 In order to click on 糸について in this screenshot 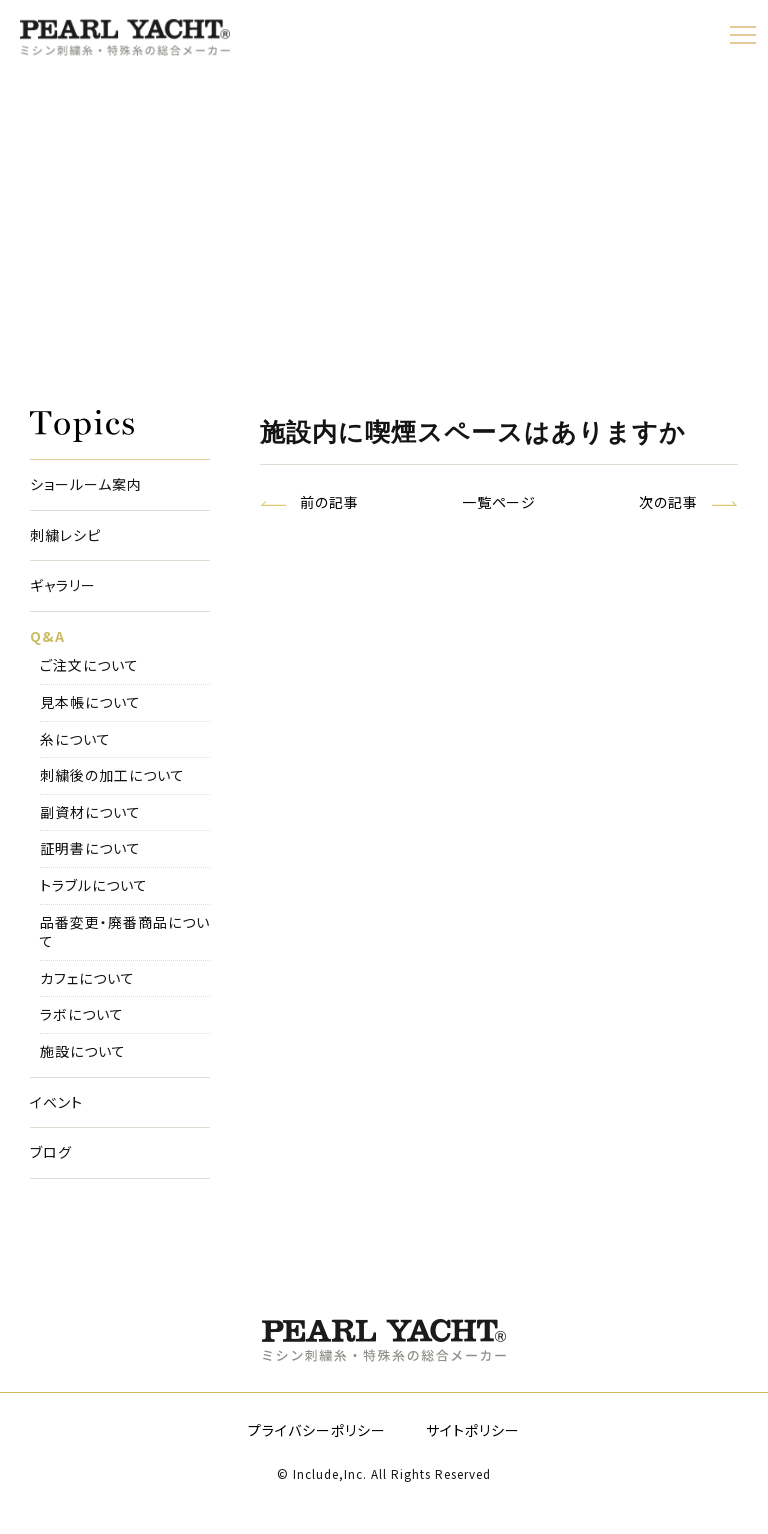, I will do `click(75, 739)`.